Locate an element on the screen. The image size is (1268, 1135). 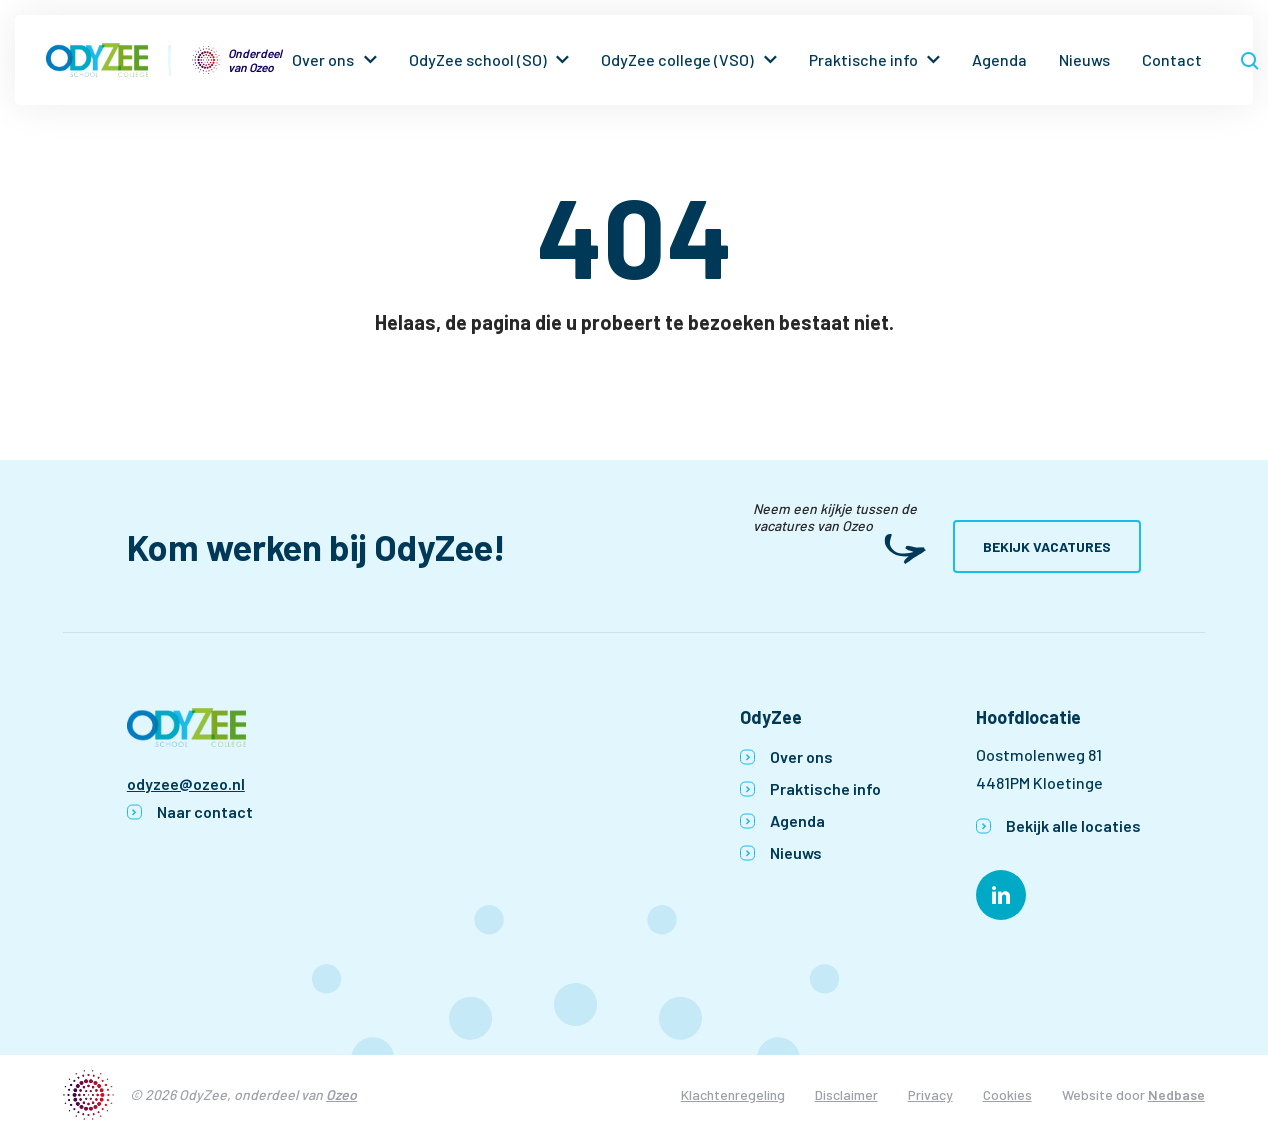
Naar contact is located at coordinates (205, 811).